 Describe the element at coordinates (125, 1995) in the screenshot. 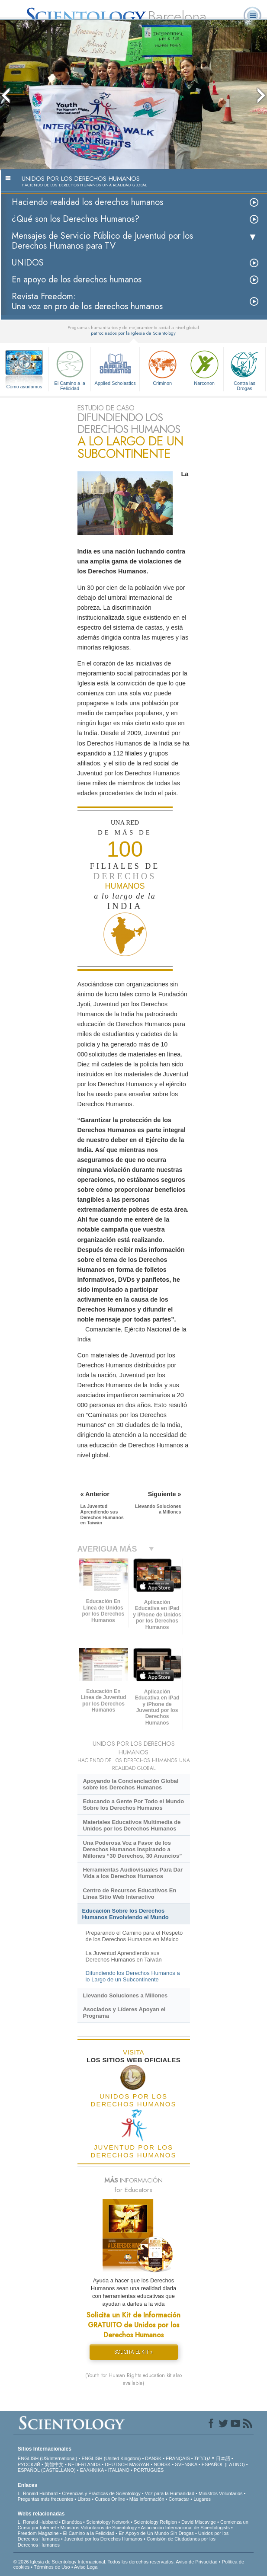

I see `Llevando Soluciones a Millones` at that location.